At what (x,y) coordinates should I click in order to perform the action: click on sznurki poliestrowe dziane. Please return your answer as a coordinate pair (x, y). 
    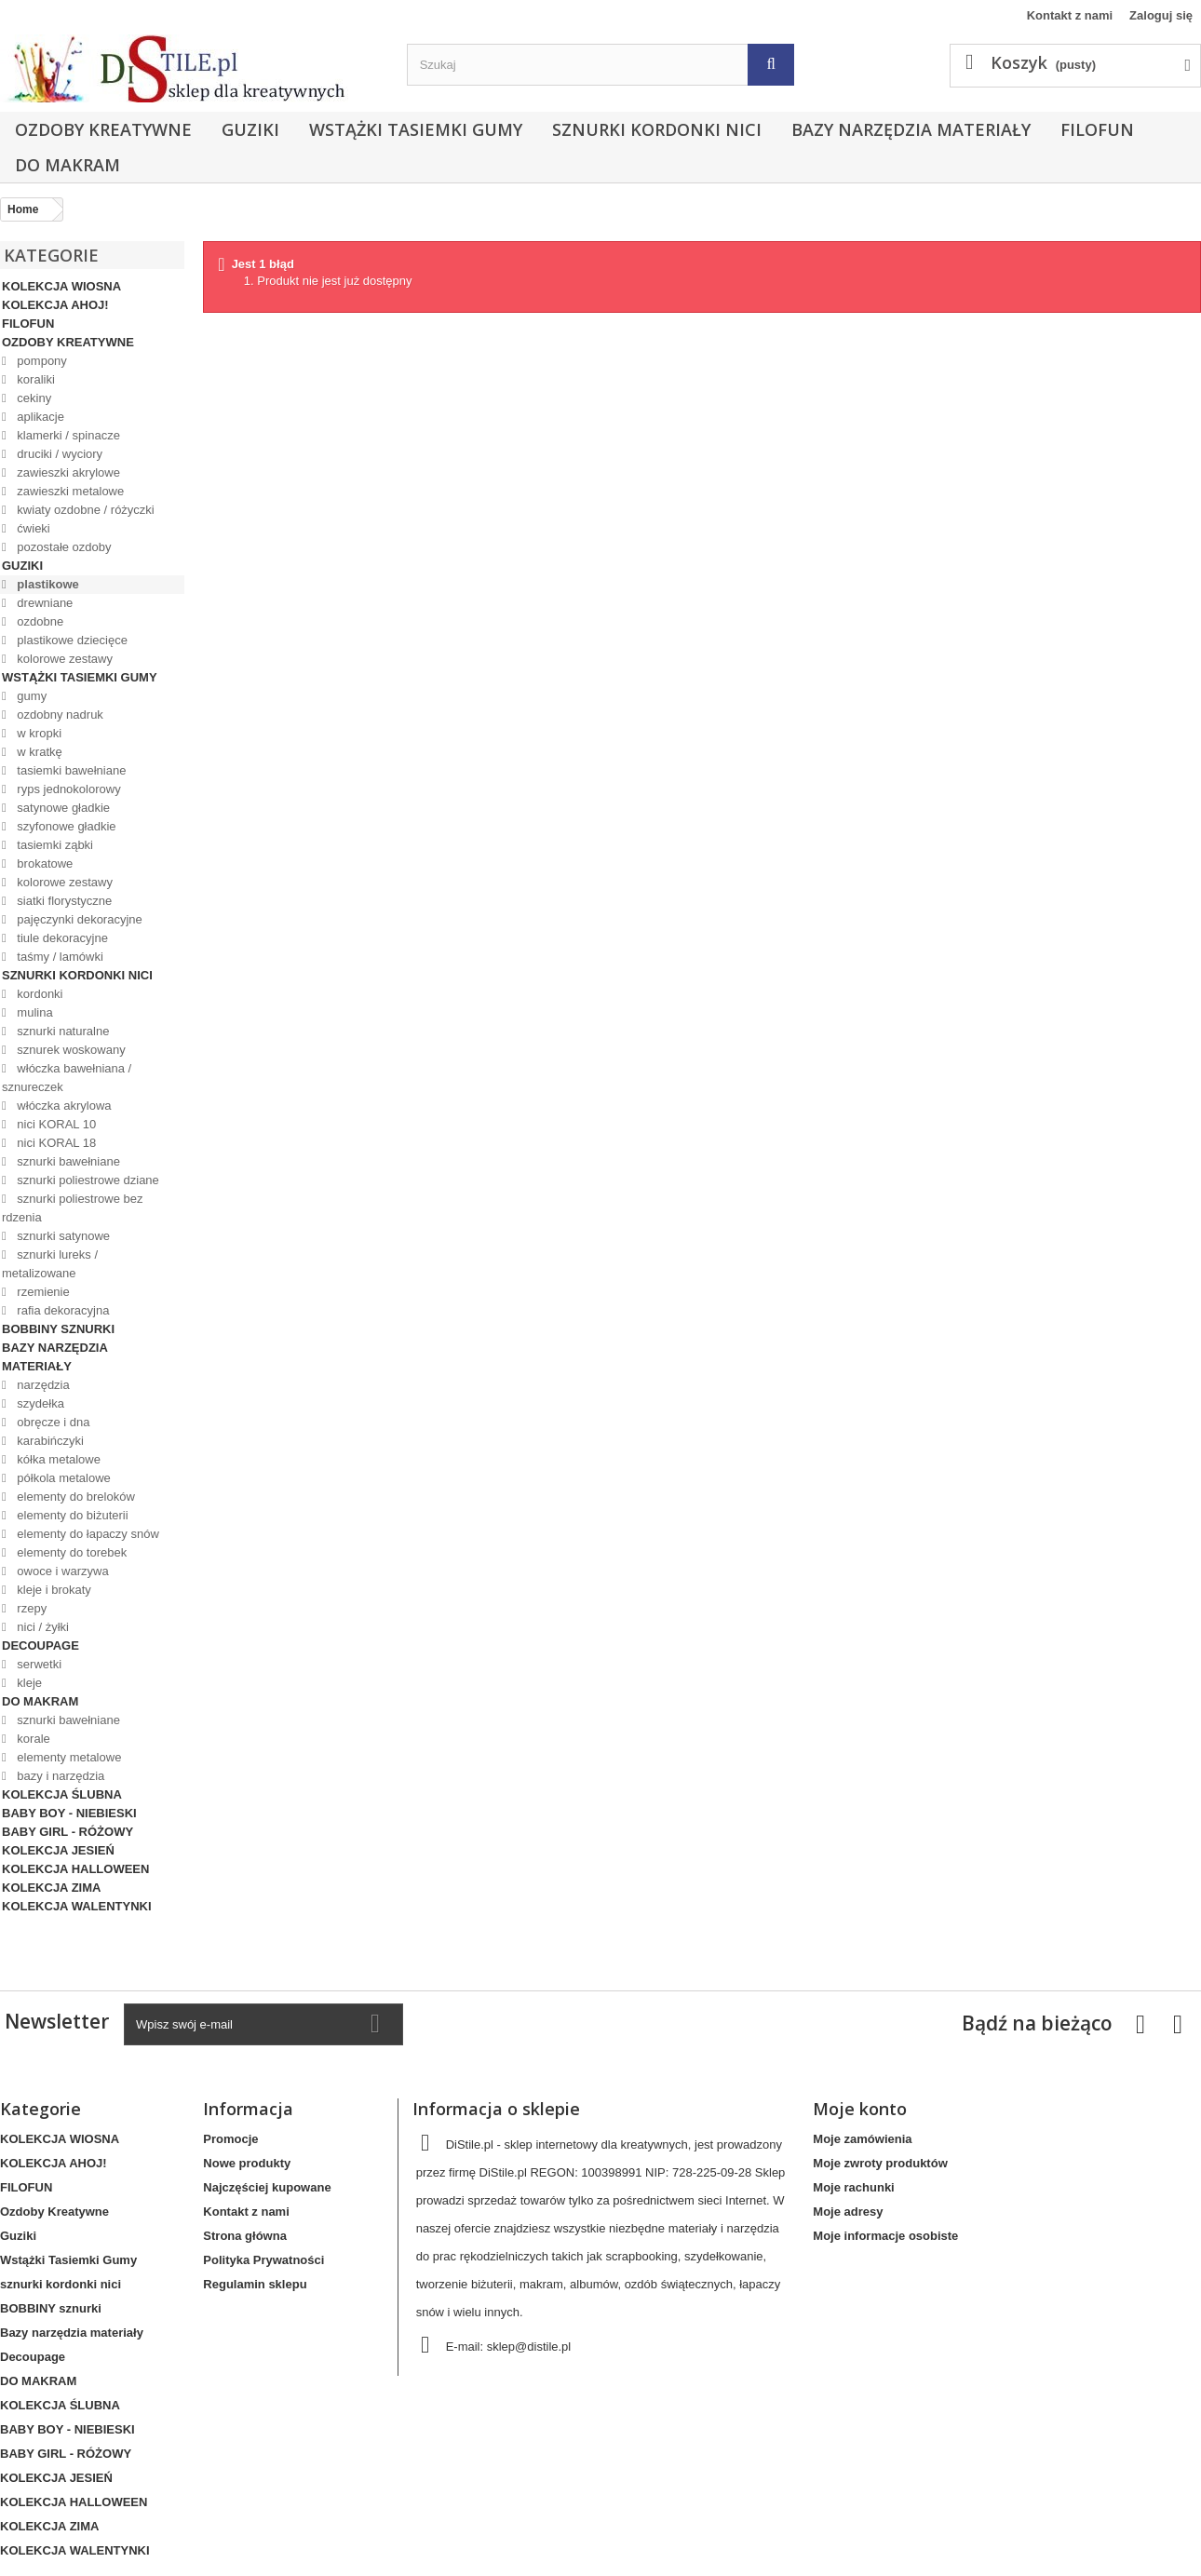
    Looking at the image, I should click on (86, 1180).